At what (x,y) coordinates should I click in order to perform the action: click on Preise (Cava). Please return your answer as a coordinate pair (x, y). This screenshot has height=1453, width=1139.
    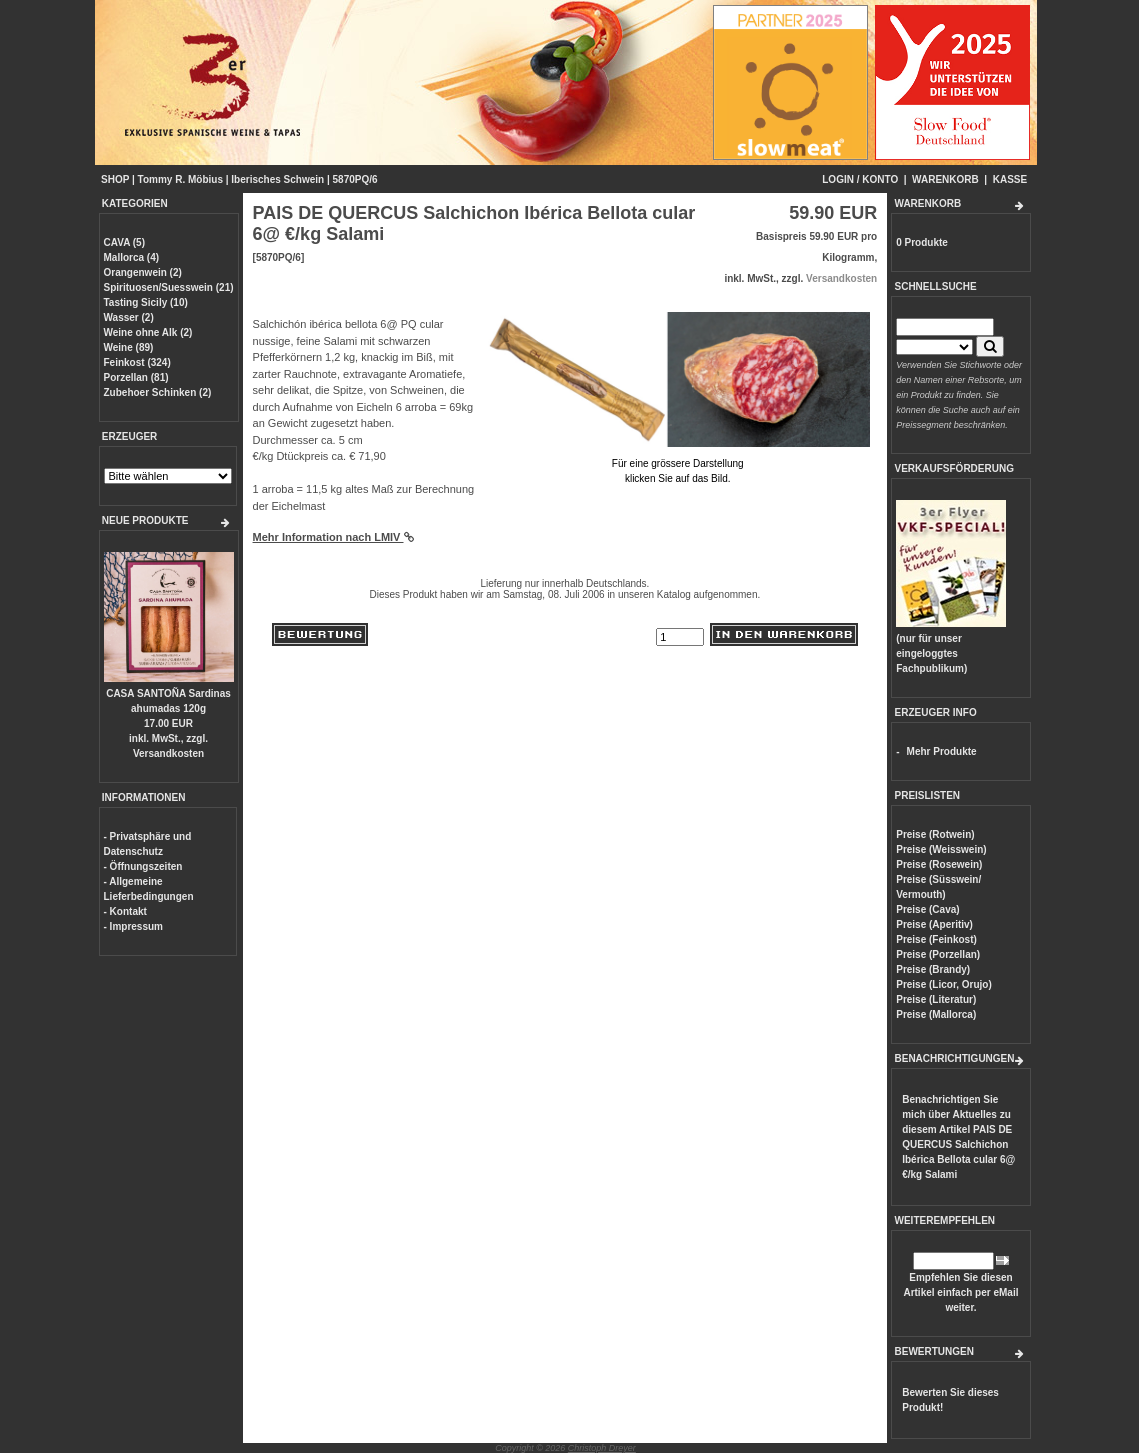
    Looking at the image, I should click on (927, 909).